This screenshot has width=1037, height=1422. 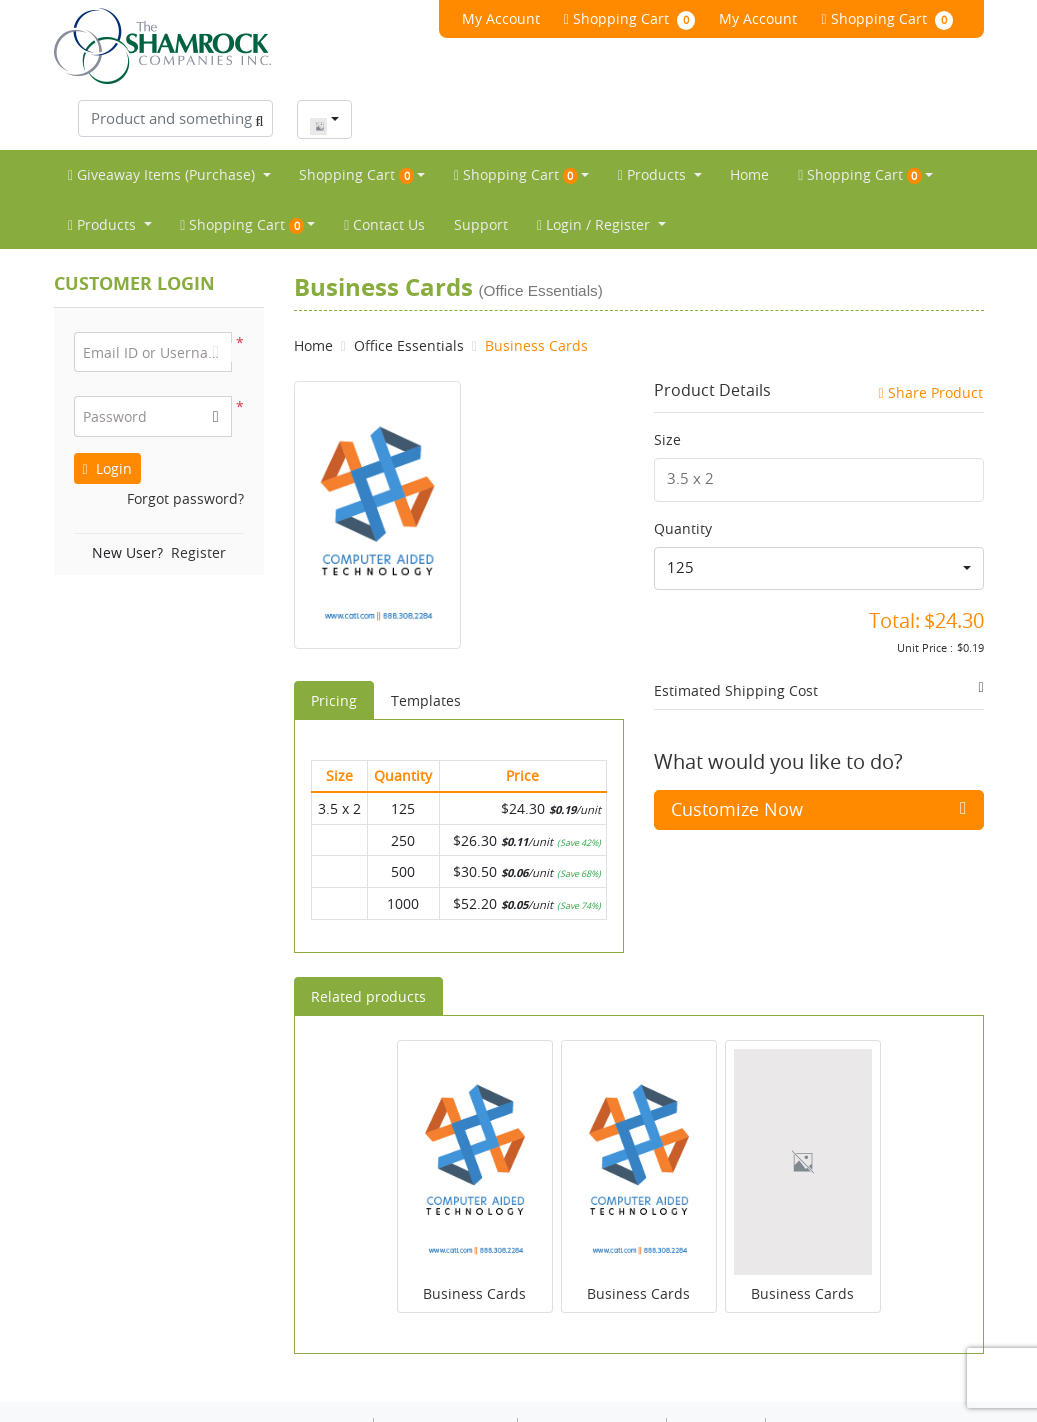 I want to click on [Product and something awesome...], so click(x=791, y=26).